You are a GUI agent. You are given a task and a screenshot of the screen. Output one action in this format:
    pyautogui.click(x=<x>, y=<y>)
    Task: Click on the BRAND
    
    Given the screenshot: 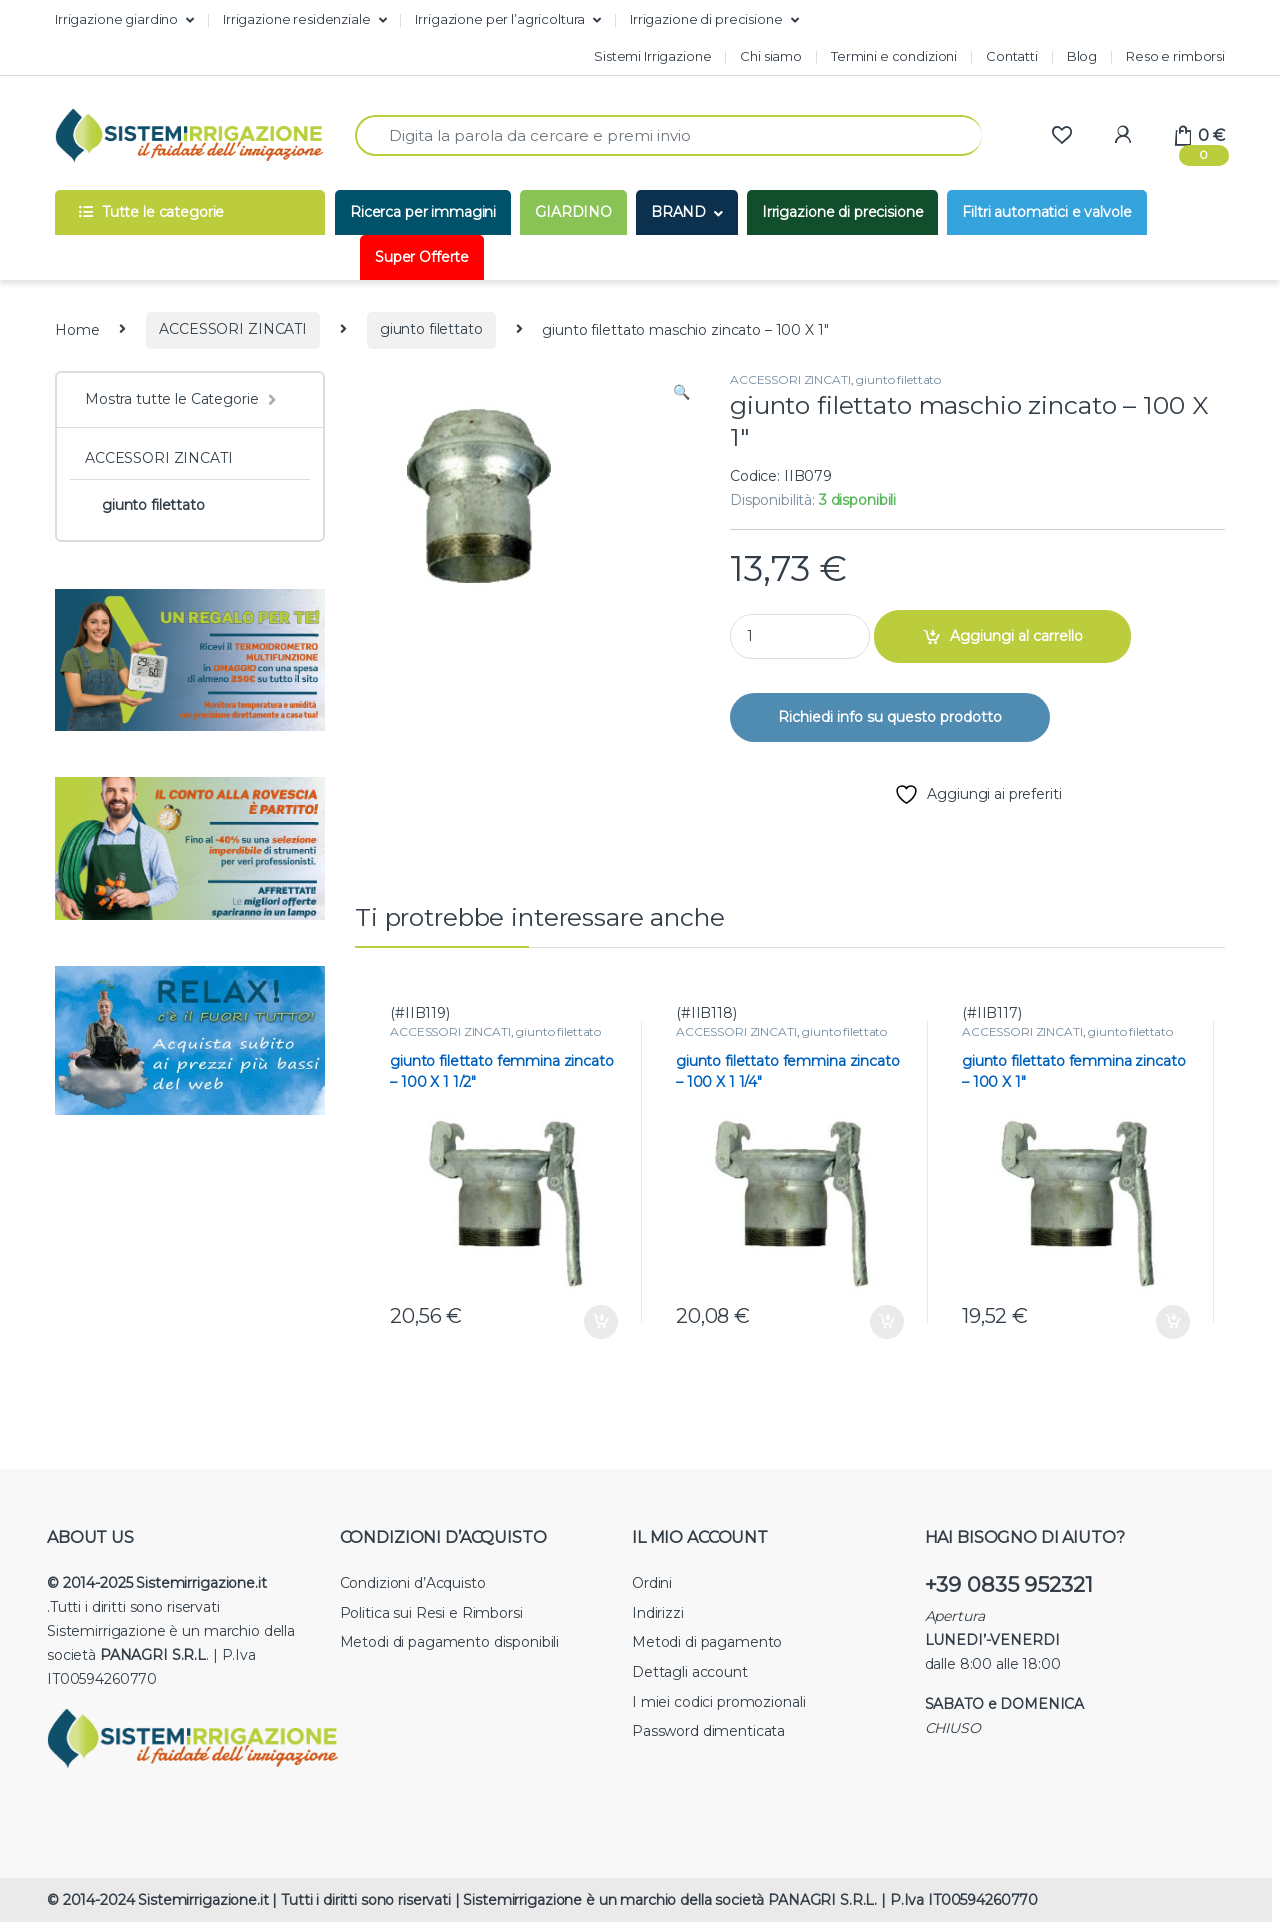 What is the action you would take?
    pyautogui.click(x=678, y=212)
    